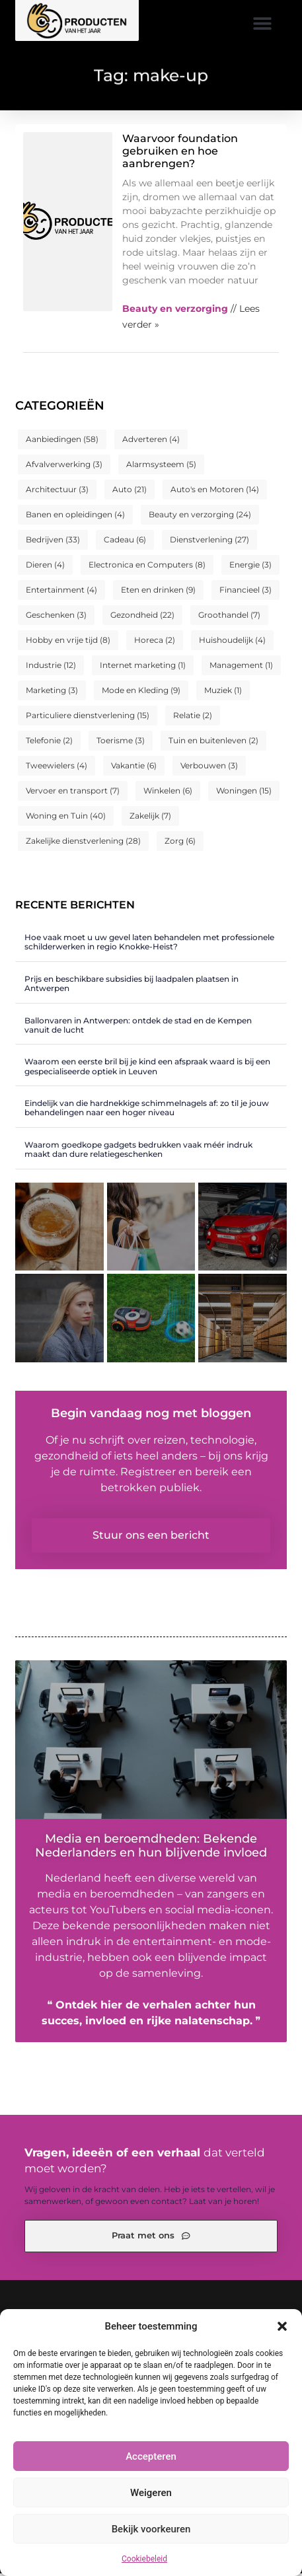  I want to click on [button], so click(282, 2326).